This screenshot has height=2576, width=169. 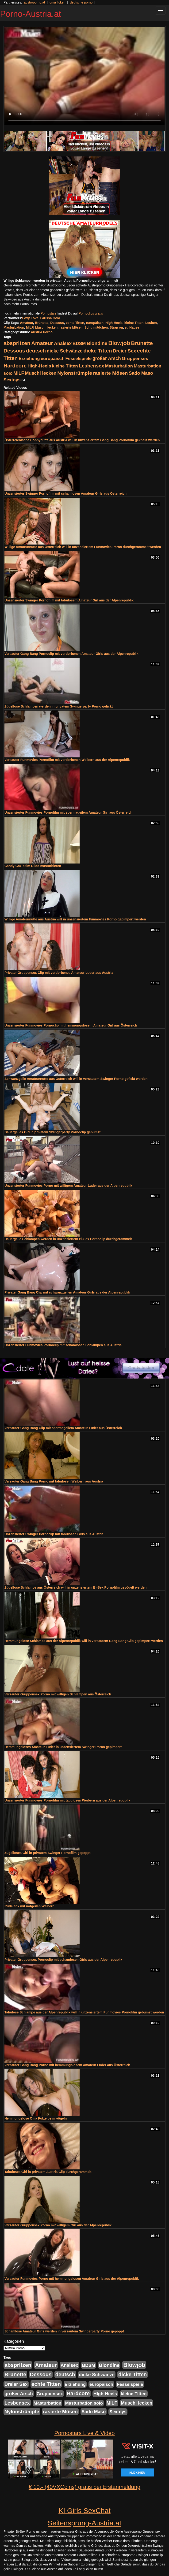 I want to click on austroporno.at, so click(x=34, y=2).